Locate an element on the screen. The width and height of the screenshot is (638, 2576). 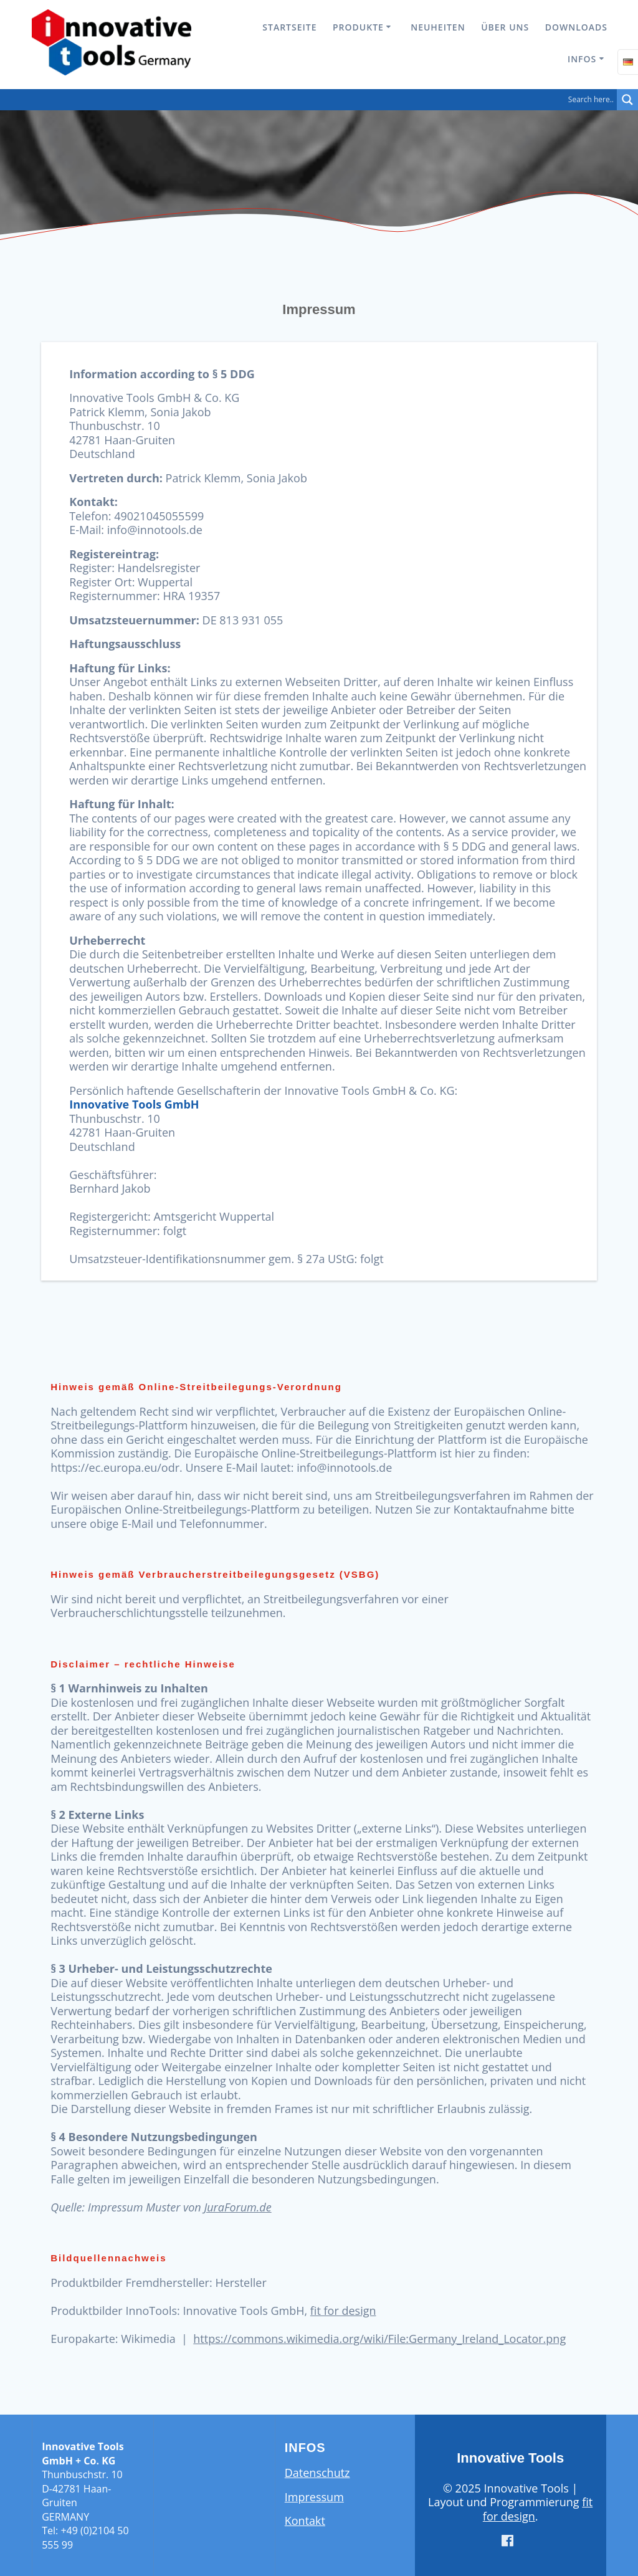
Downloads is located at coordinates (576, 27).